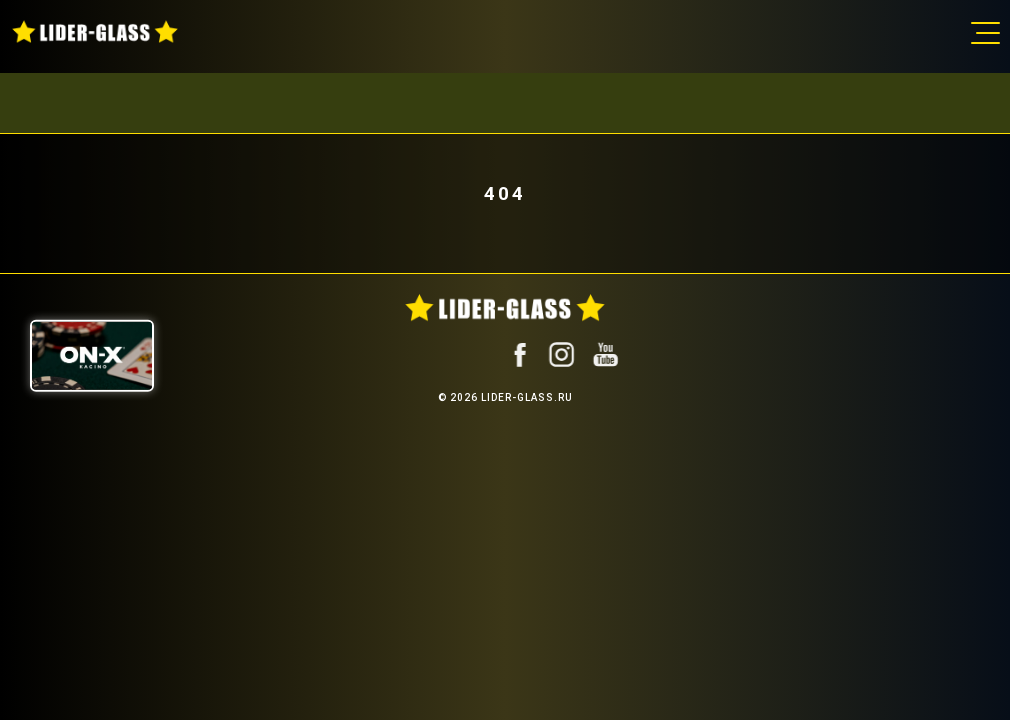 This screenshot has height=720, width=1010. I want to click on [ON-X Казино], so click(92, 356).